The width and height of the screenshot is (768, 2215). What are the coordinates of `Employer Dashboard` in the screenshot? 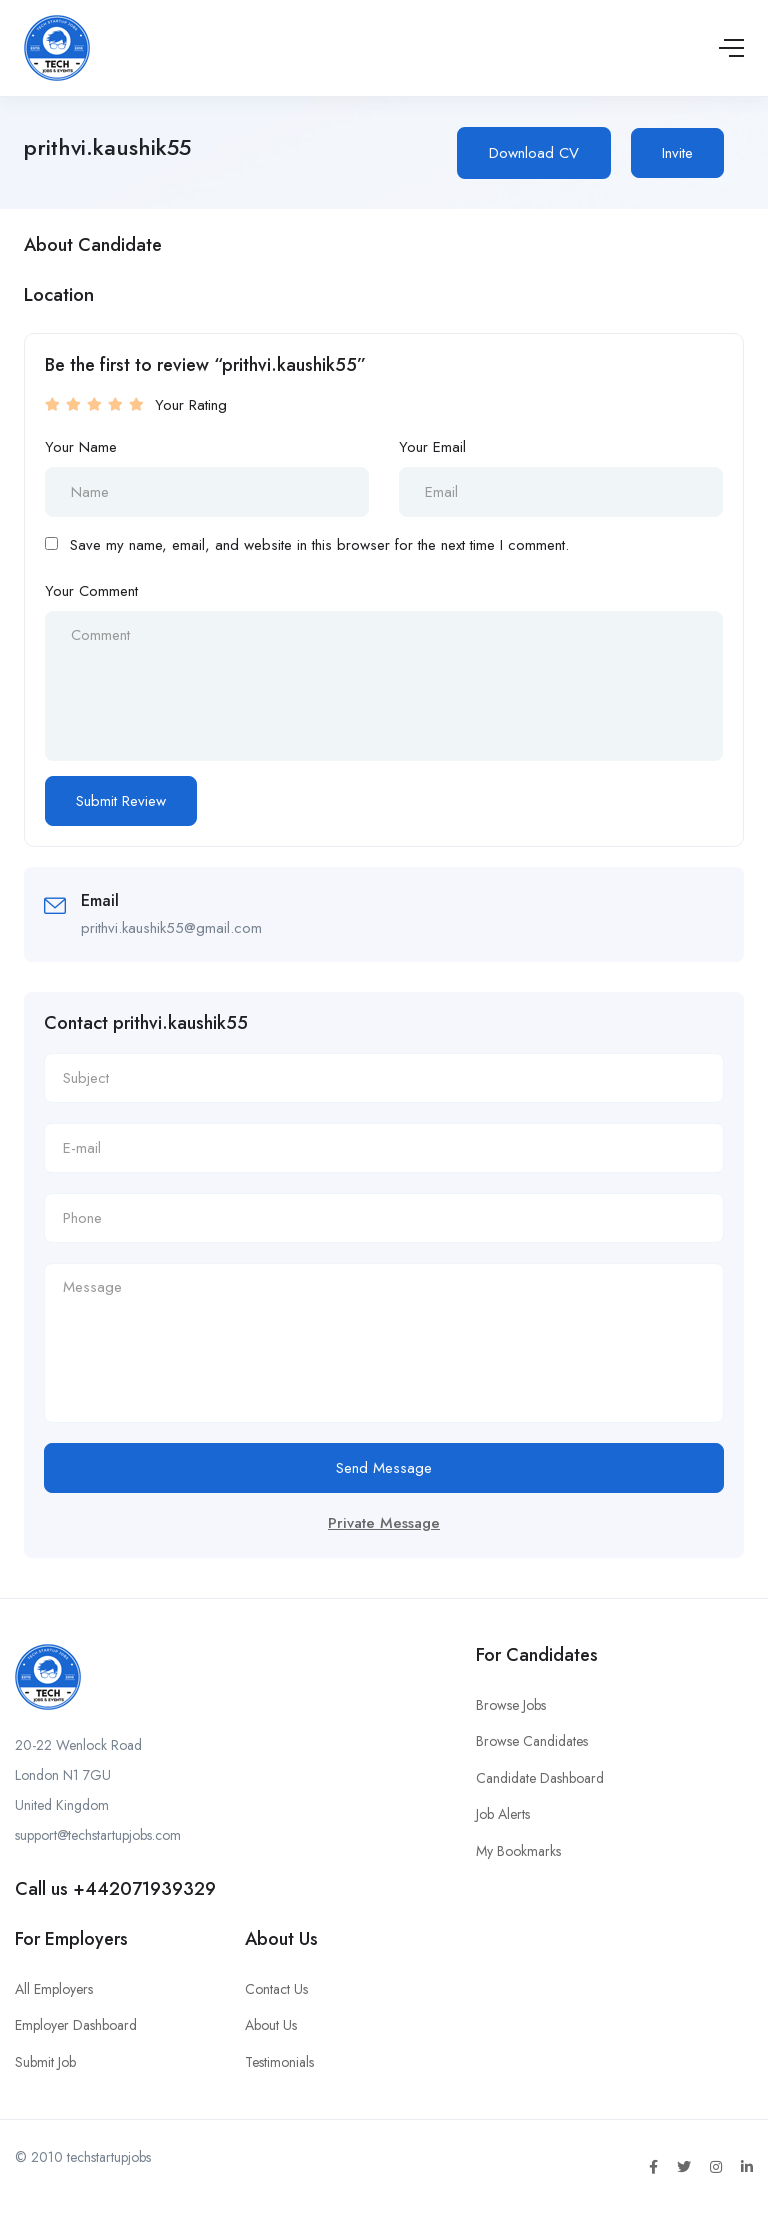 It's located at (76, 2025).